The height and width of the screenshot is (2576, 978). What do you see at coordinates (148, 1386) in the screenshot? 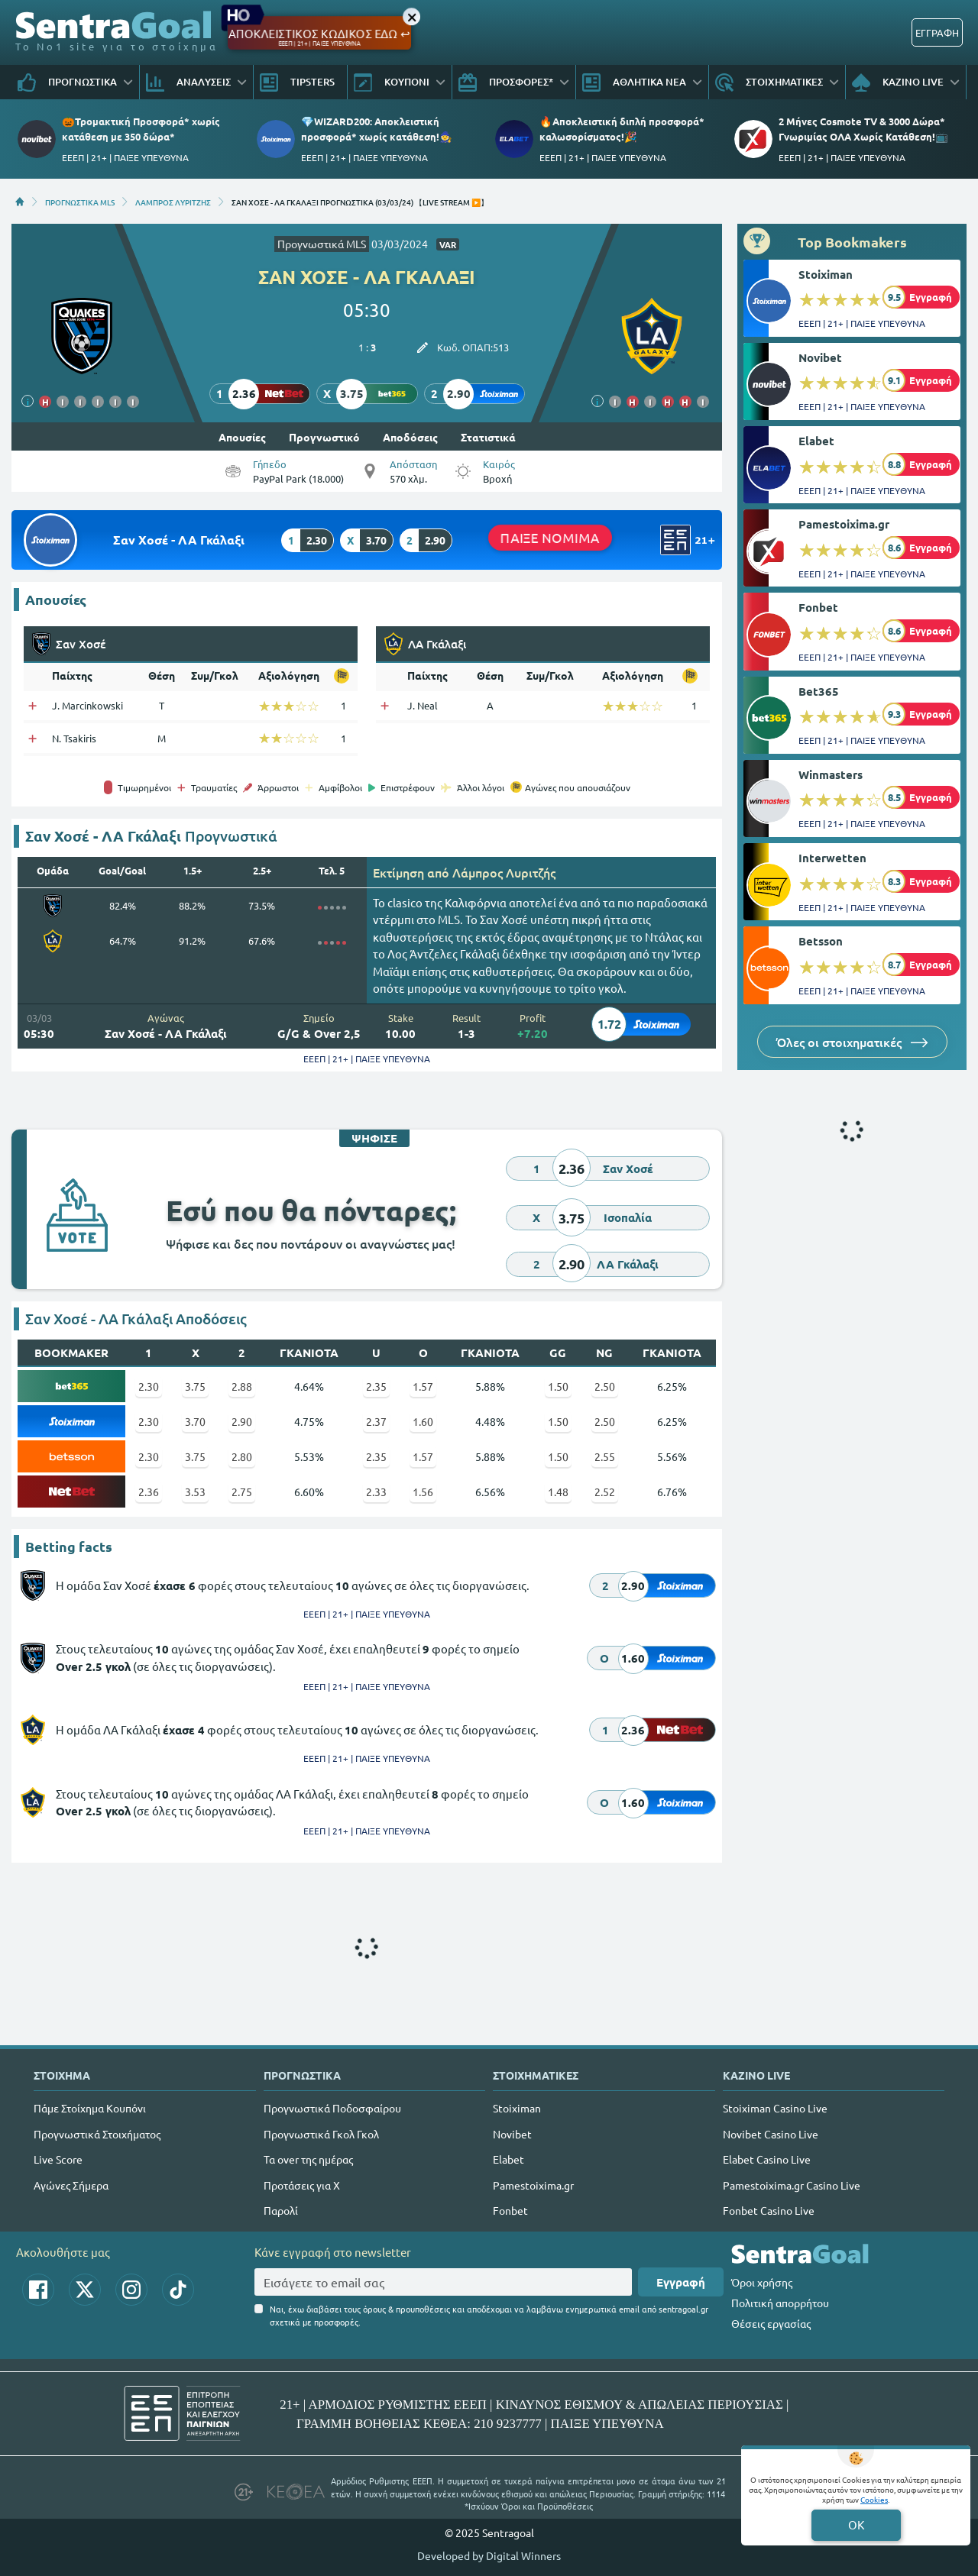
I see `2.30` at bounding box center [148, 1386].